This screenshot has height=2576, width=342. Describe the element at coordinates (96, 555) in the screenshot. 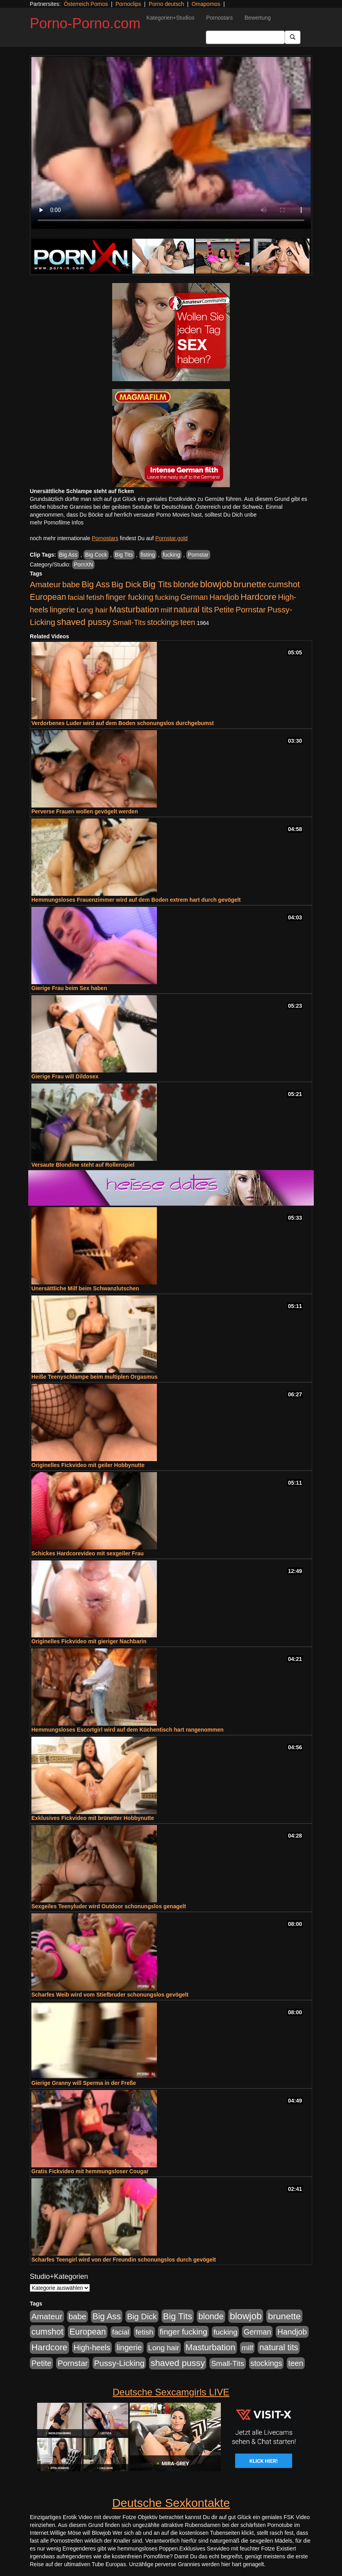

I see `Big Cock` at that location.